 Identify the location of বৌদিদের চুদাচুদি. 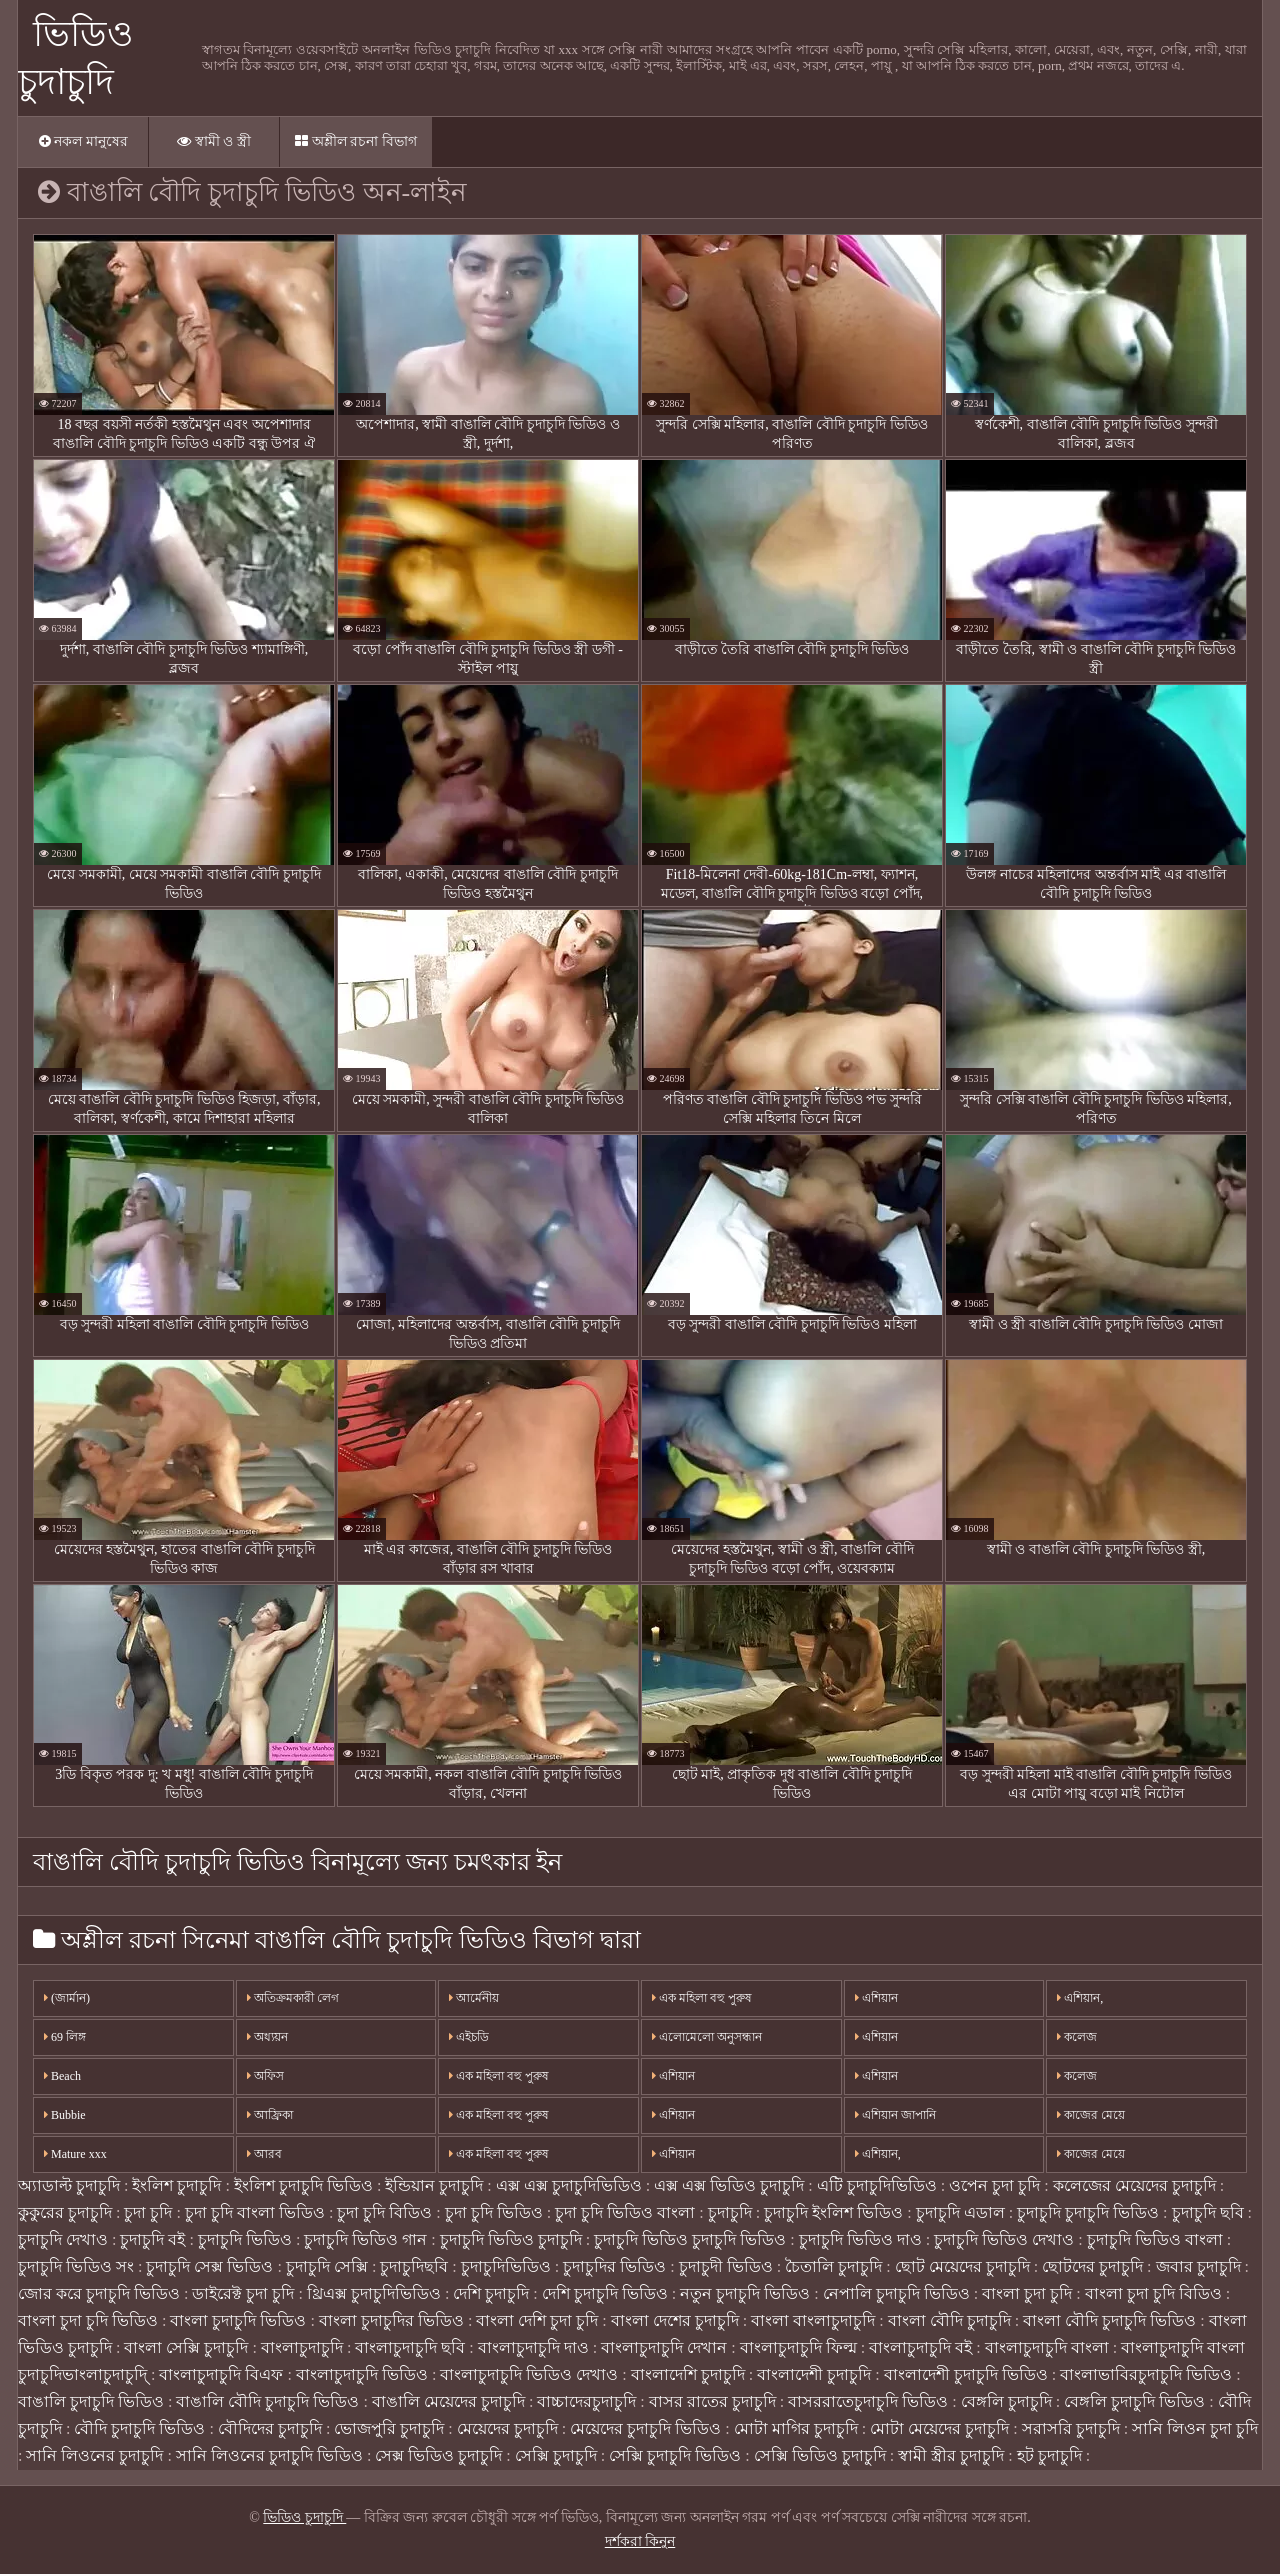
(270, 2428).